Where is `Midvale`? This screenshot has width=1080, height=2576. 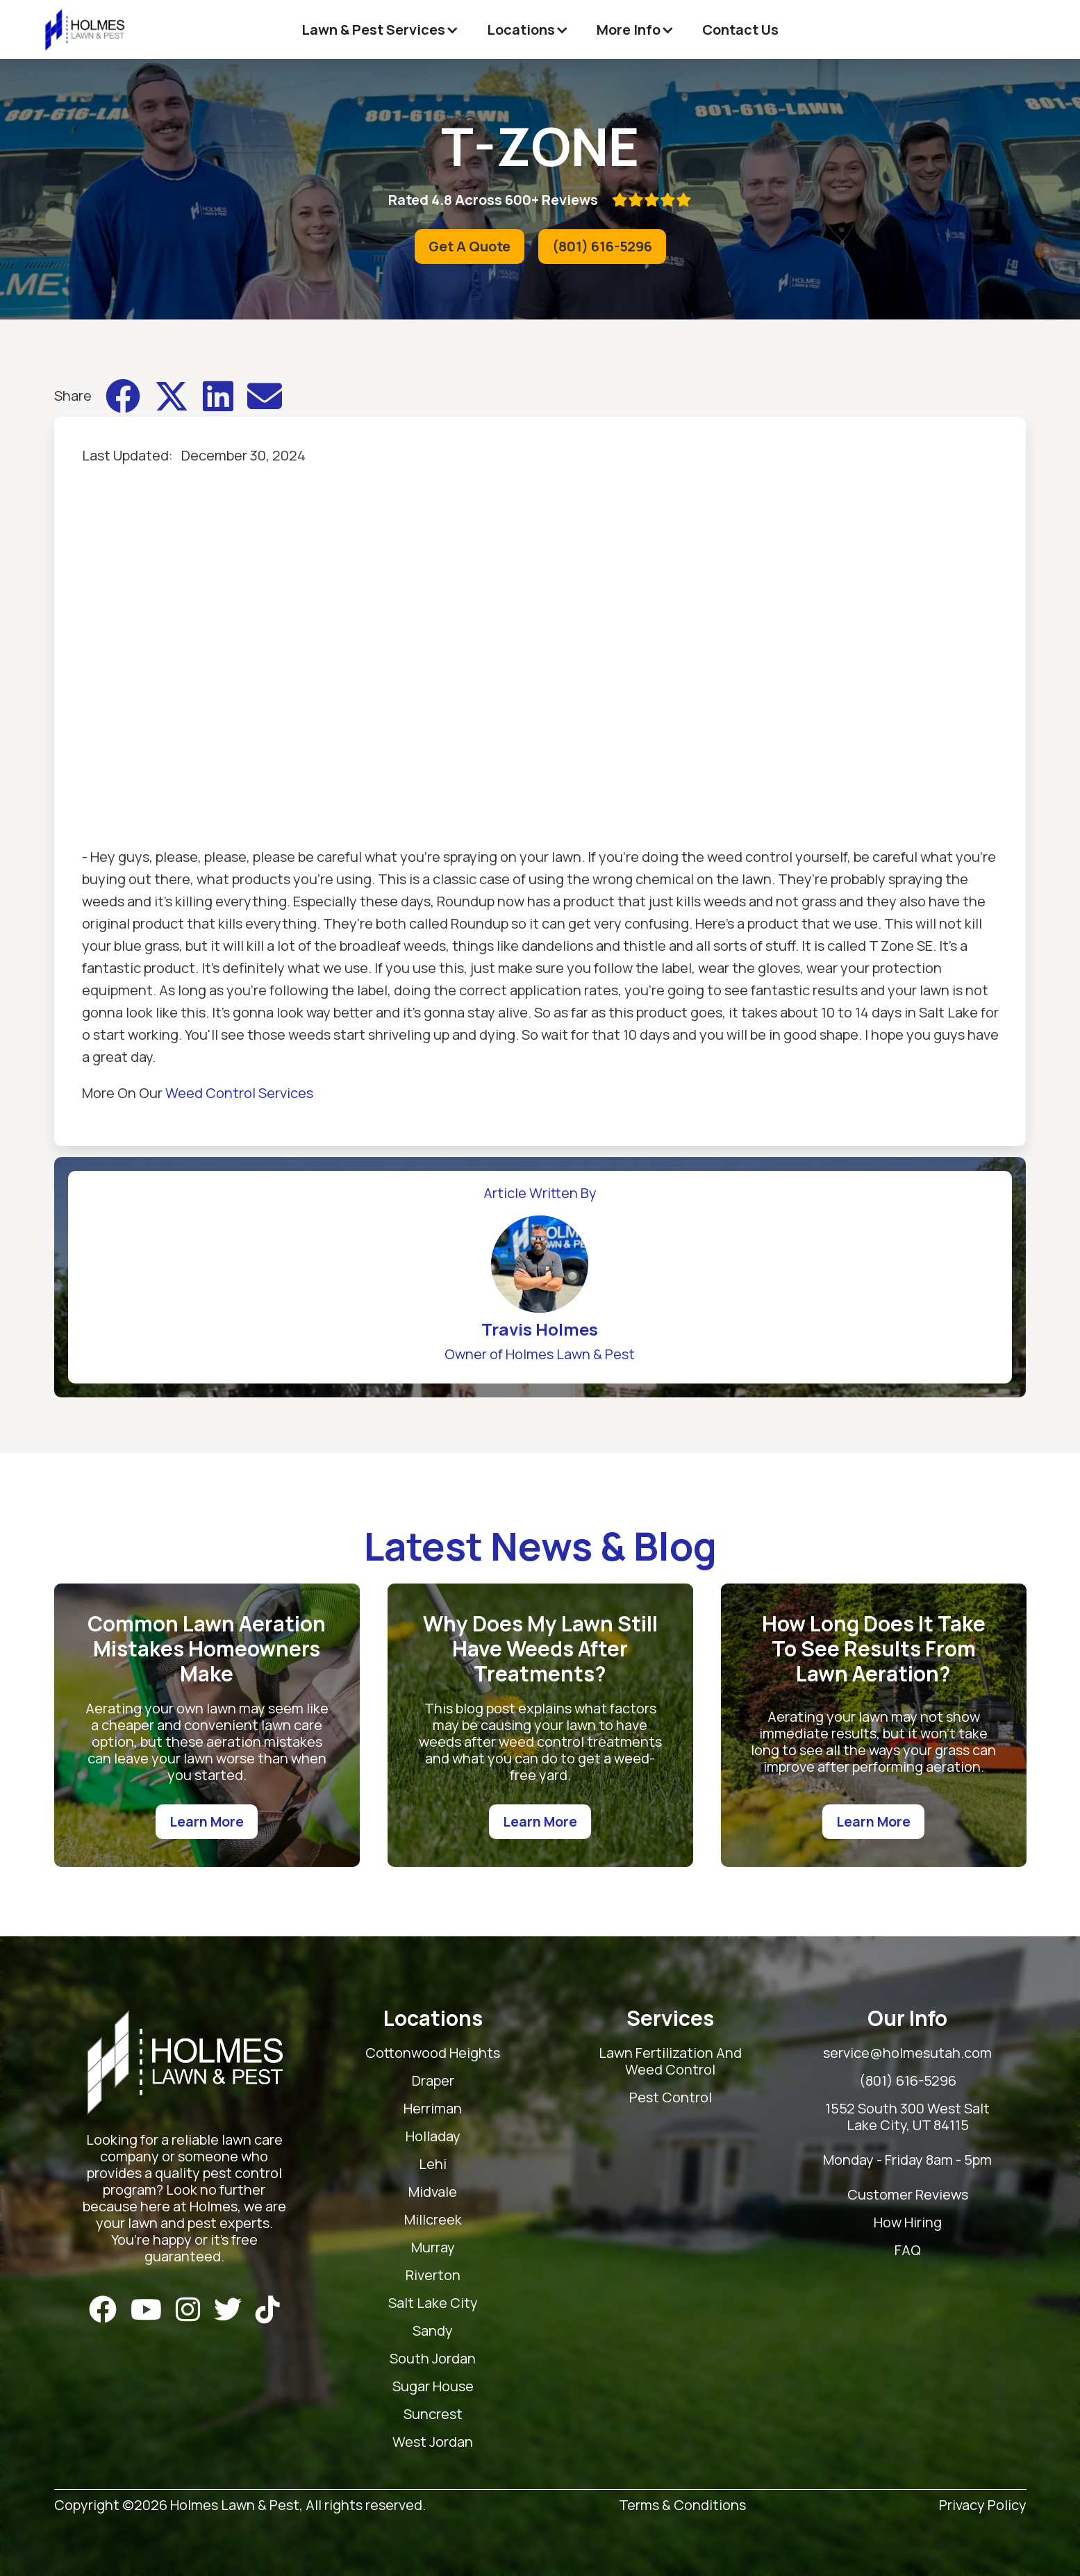 Midvale is located at coordinates (432, 2192).